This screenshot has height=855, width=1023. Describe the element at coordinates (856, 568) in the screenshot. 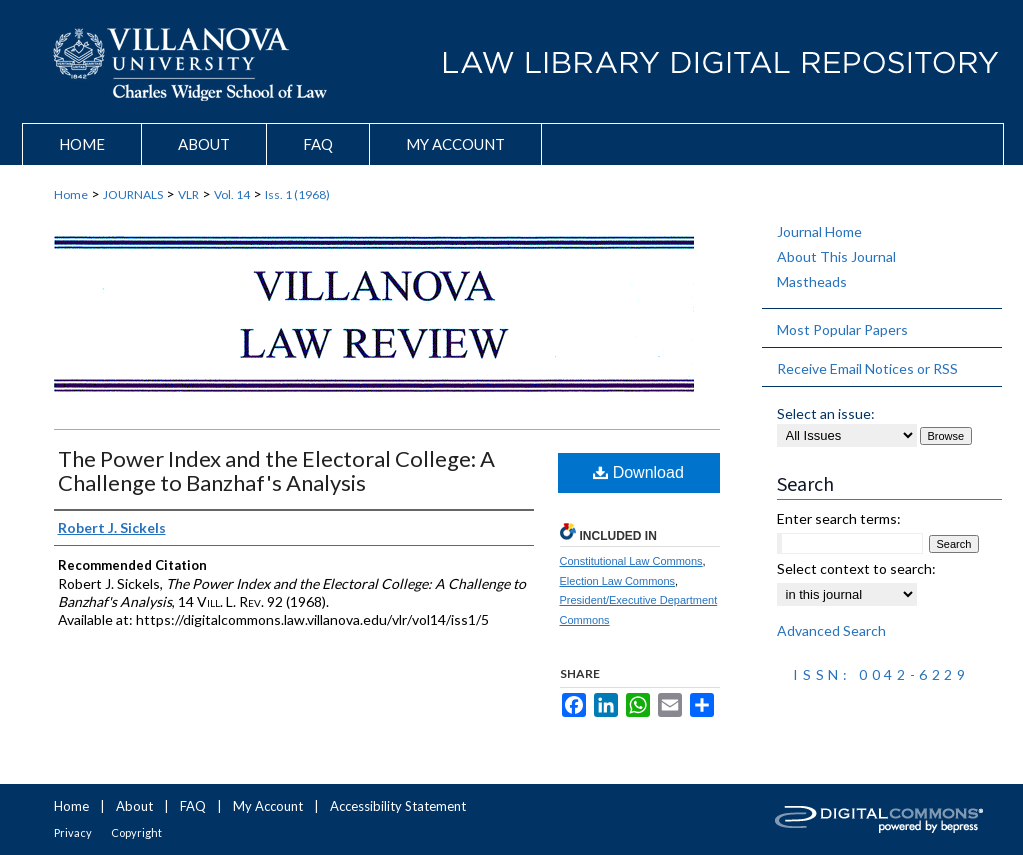

I see `Select context to search:` at that location.